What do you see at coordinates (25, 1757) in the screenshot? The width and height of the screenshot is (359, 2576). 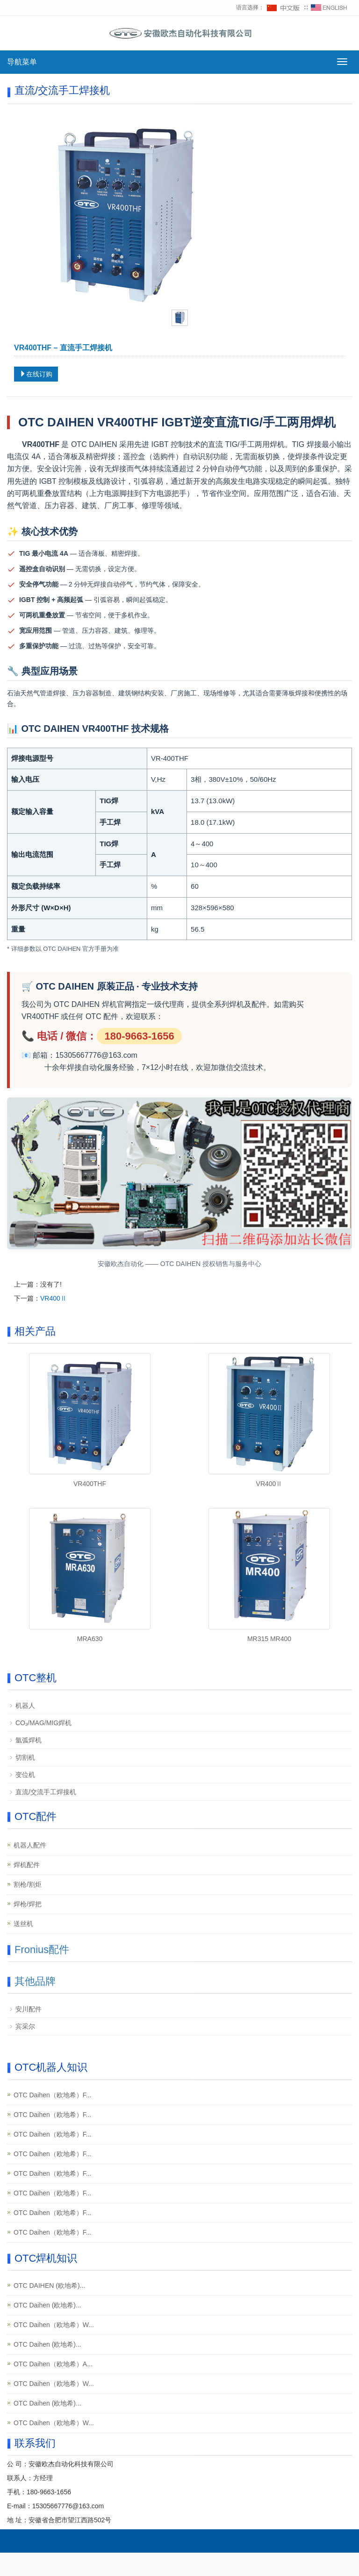 I see `切割机` at bounding box center [25, 1757].